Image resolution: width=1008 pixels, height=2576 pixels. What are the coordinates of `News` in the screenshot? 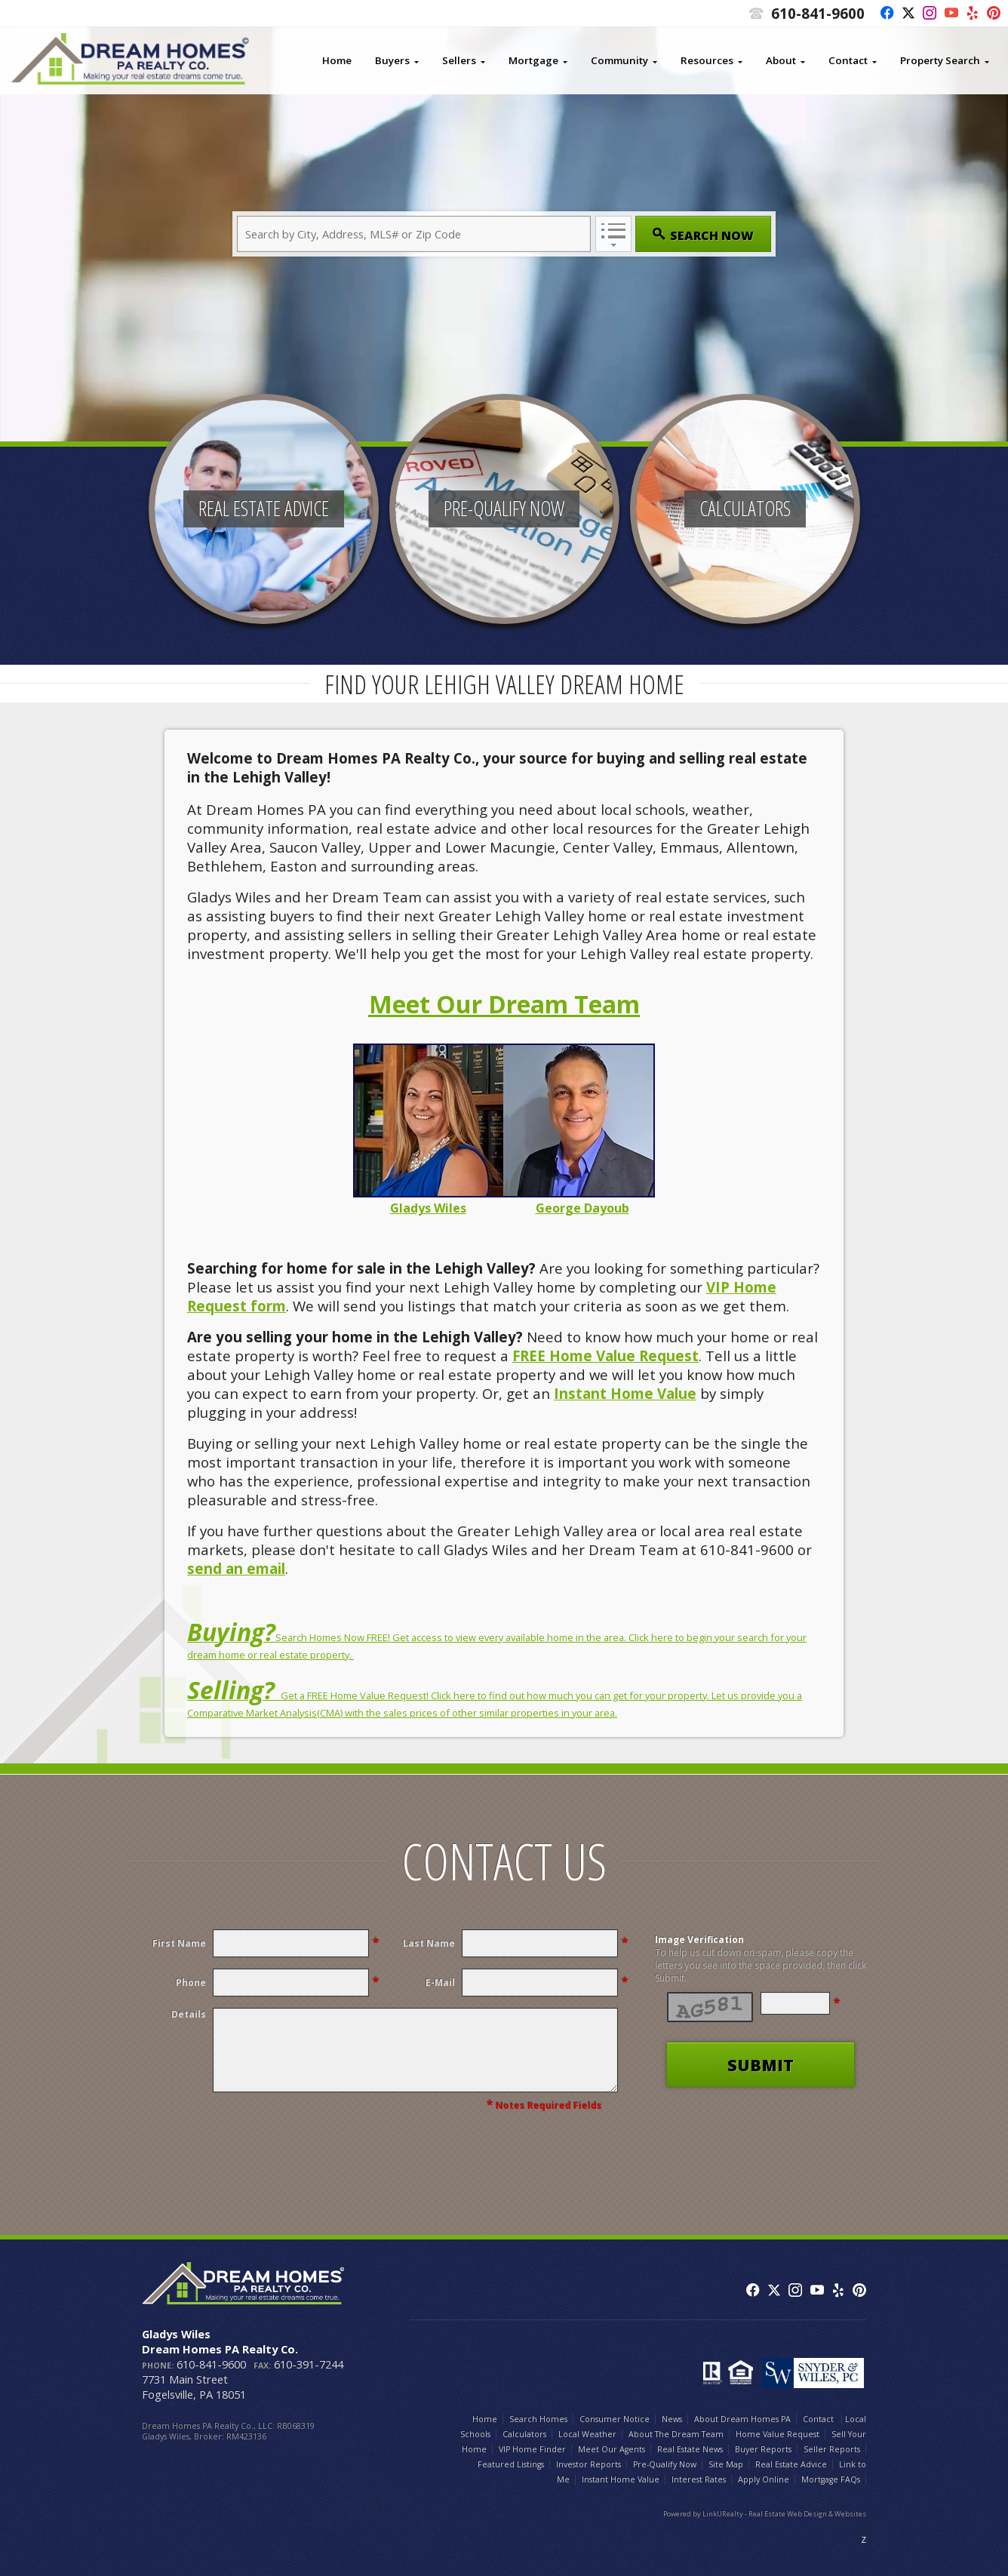 It's located at (672, 2419).